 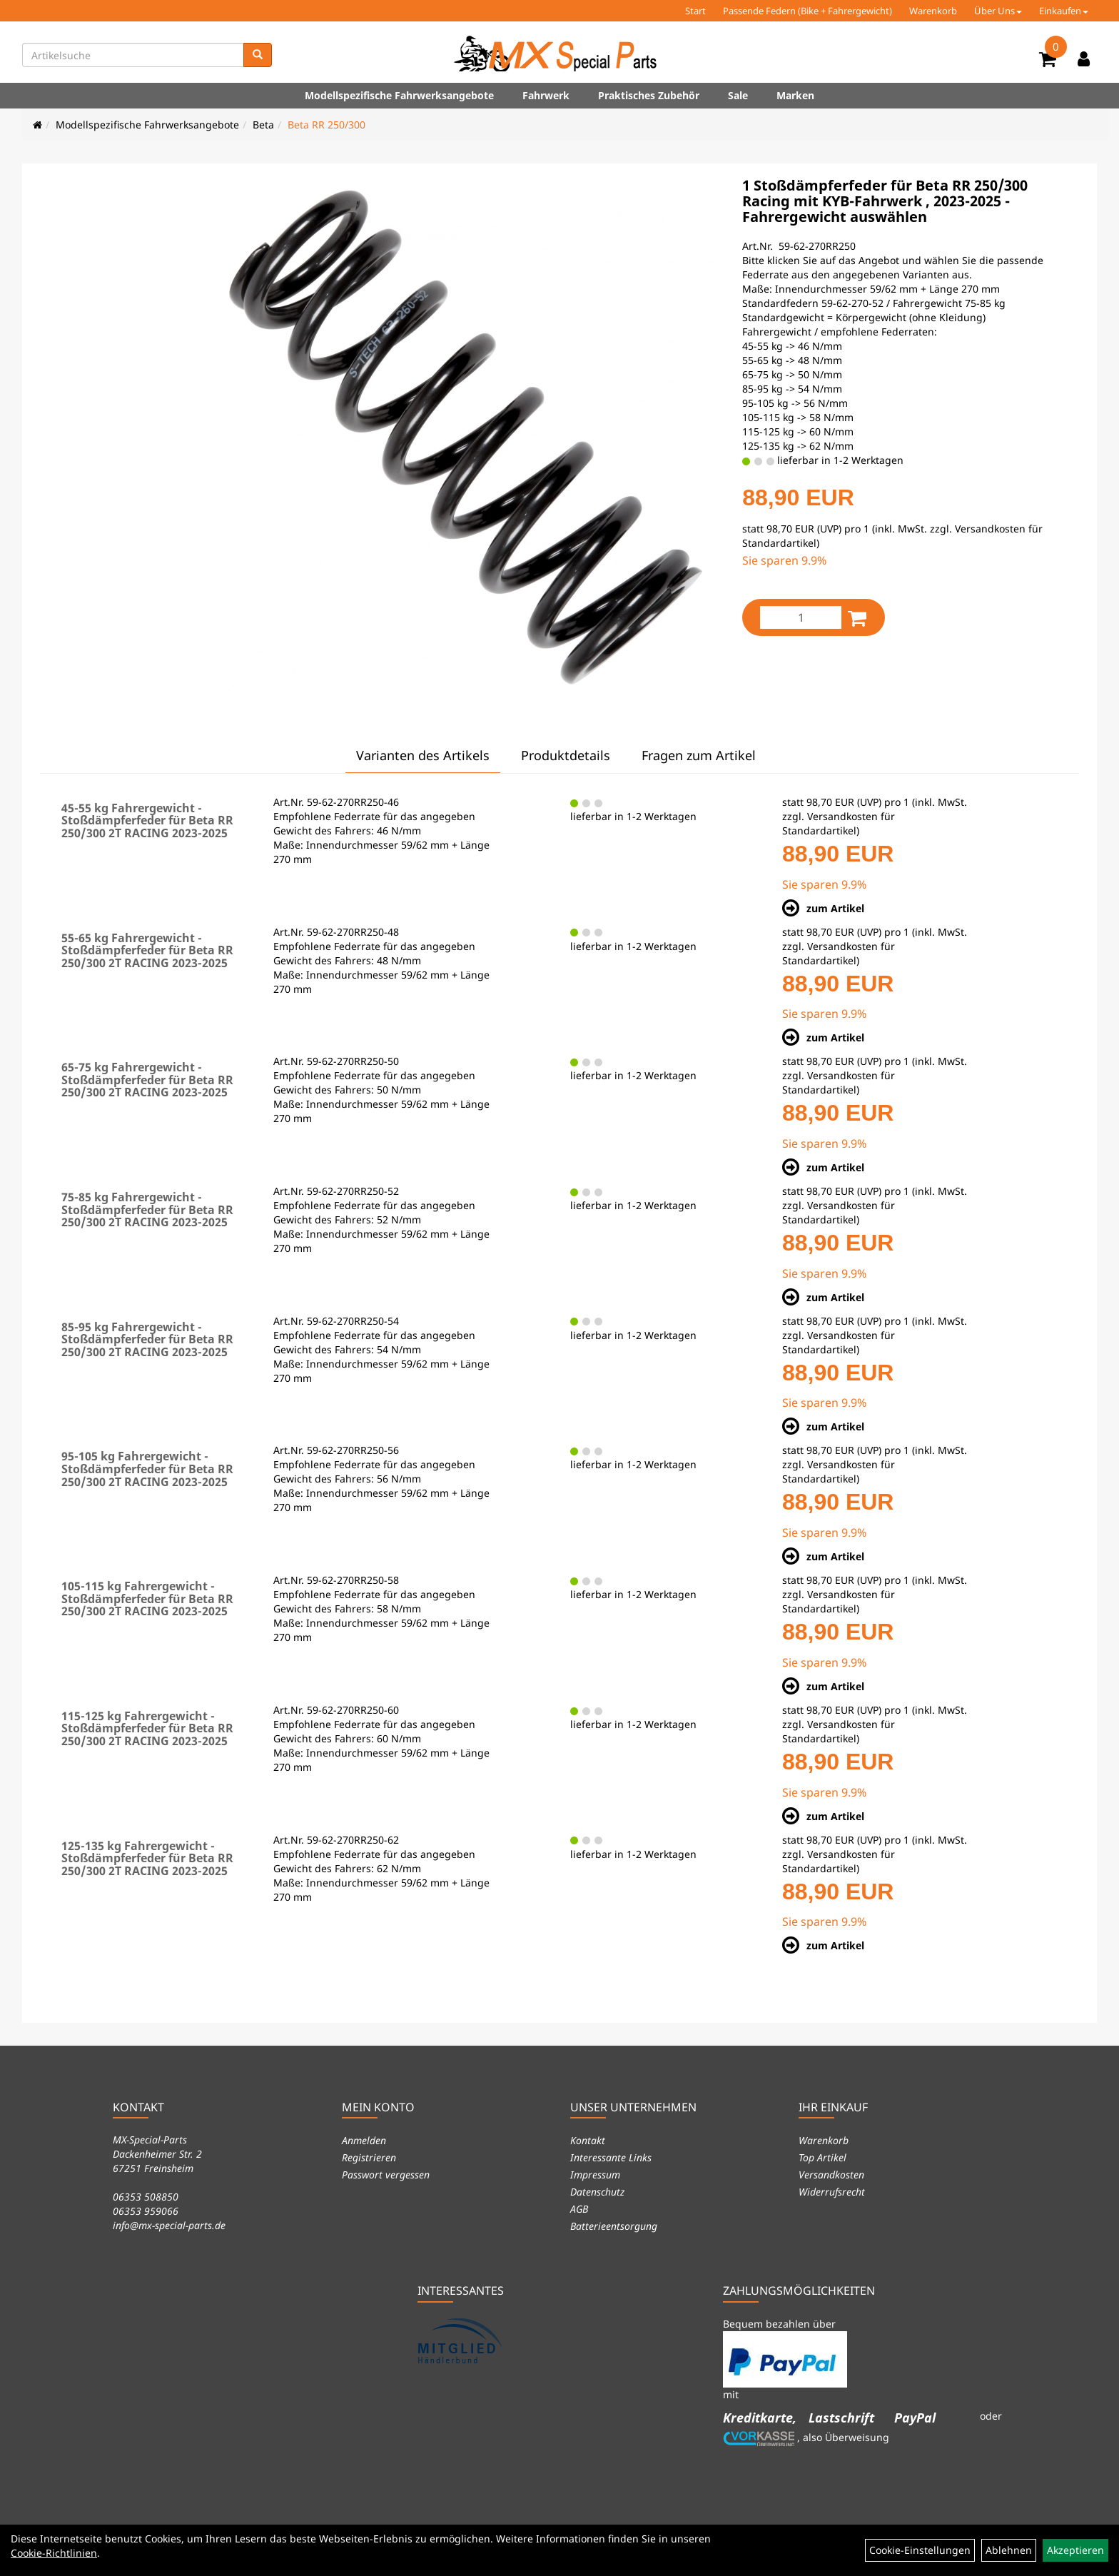 What do you see at coordinates (147, 1728) in the screenshot?
I see `115-125 kg Fahrergewicht - Stoßdämpferfeder für Beta RR 250/300 2T RACING 2023-2025` at bounding box center [147, 1728].